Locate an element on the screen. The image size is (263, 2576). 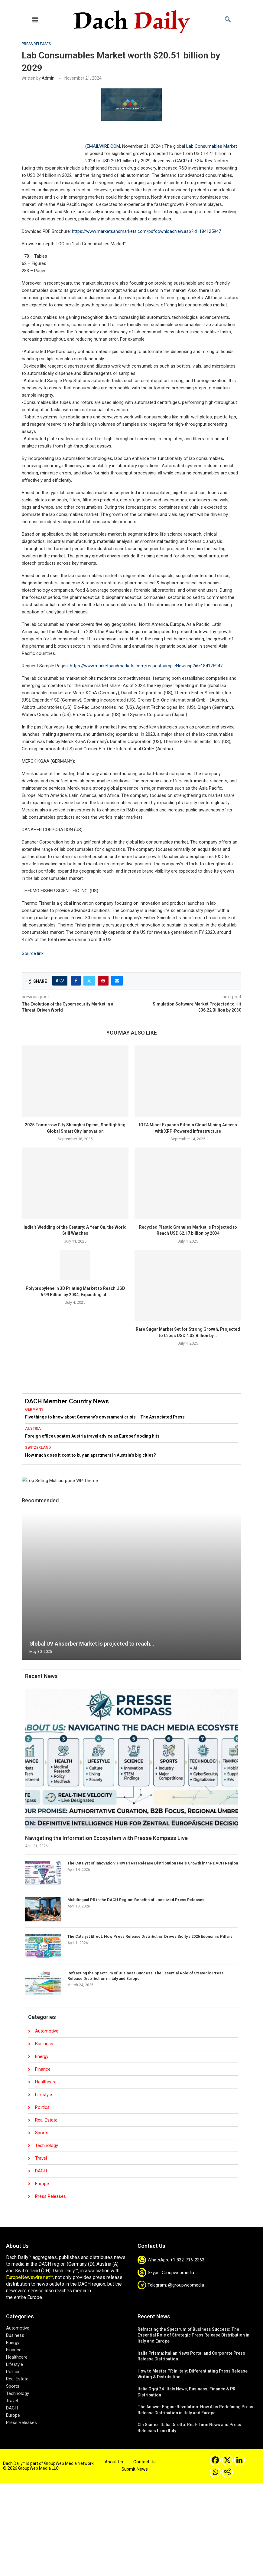
Source link is located at coordinates (33, 953).